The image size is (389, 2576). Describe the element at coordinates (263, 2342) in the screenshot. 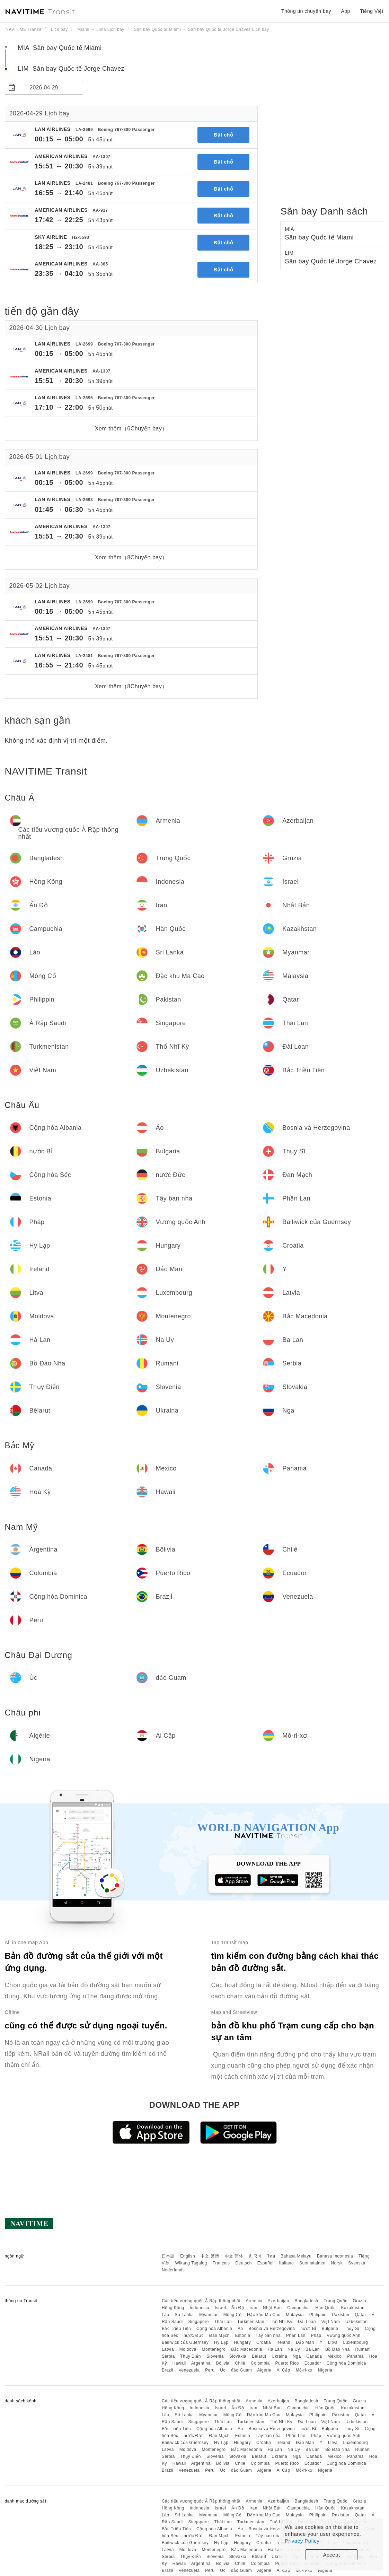

I see `Croatia` at that location.